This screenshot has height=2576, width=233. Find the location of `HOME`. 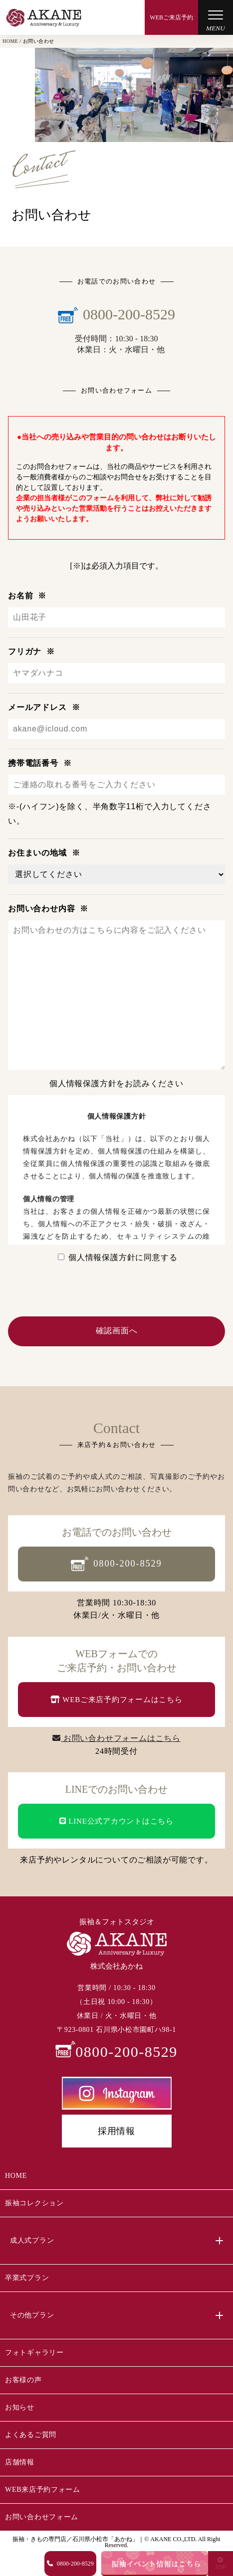

HOME is located at coordinates (16, 2175).